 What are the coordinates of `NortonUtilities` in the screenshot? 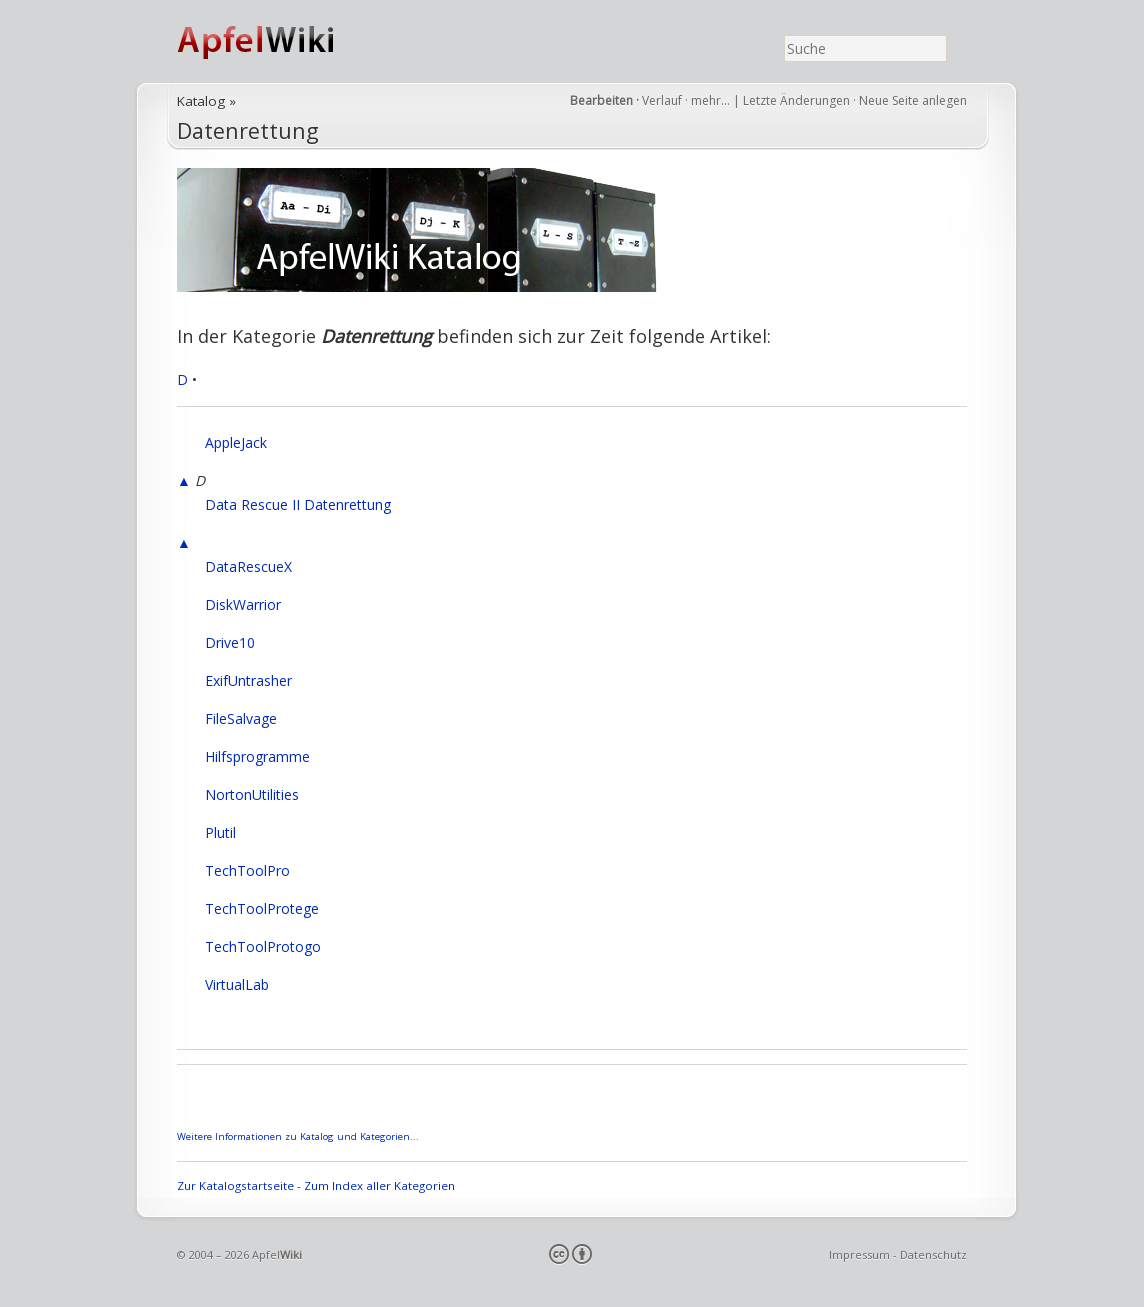 It's located at (252, 794).